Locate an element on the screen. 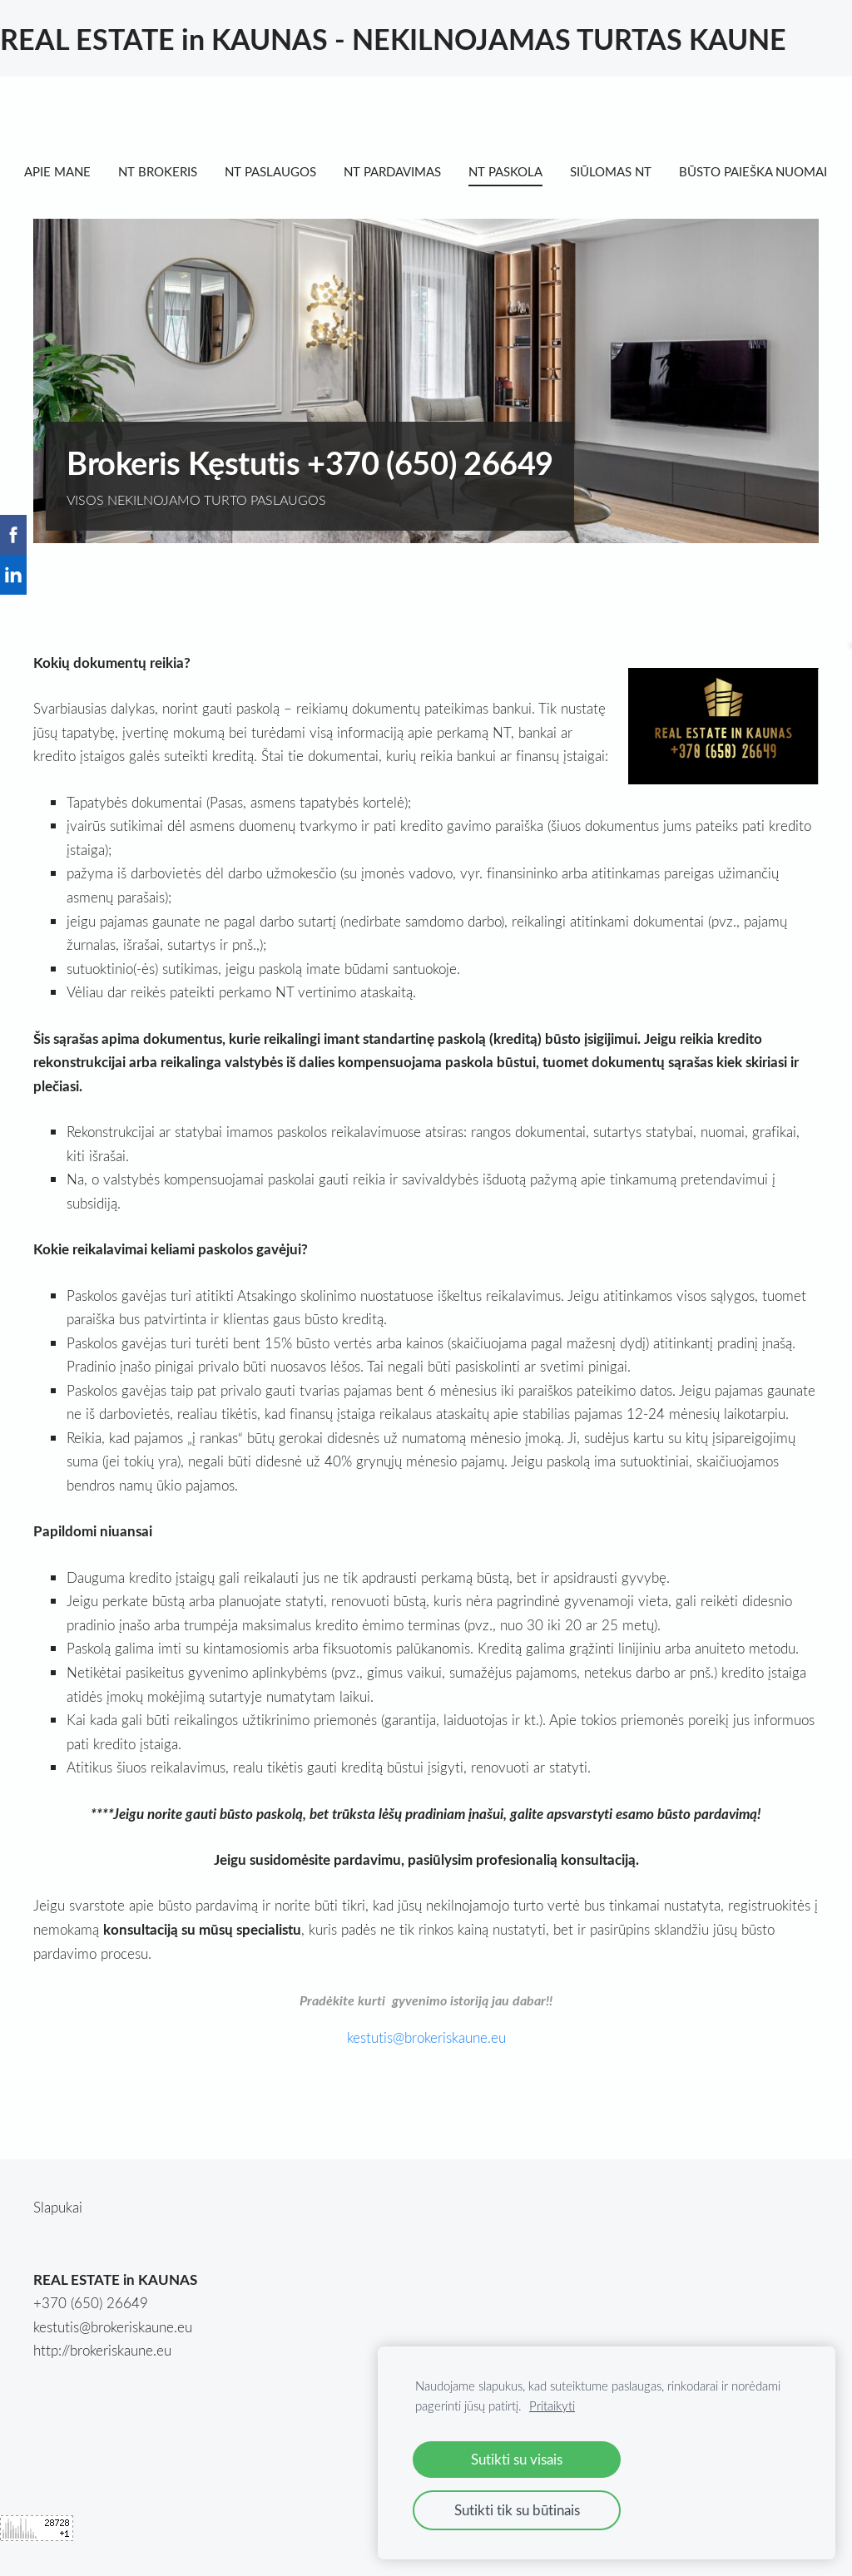 This screenshot has height=2576, width=852. Sutikti su visais is located at coordinates (516, 2459).